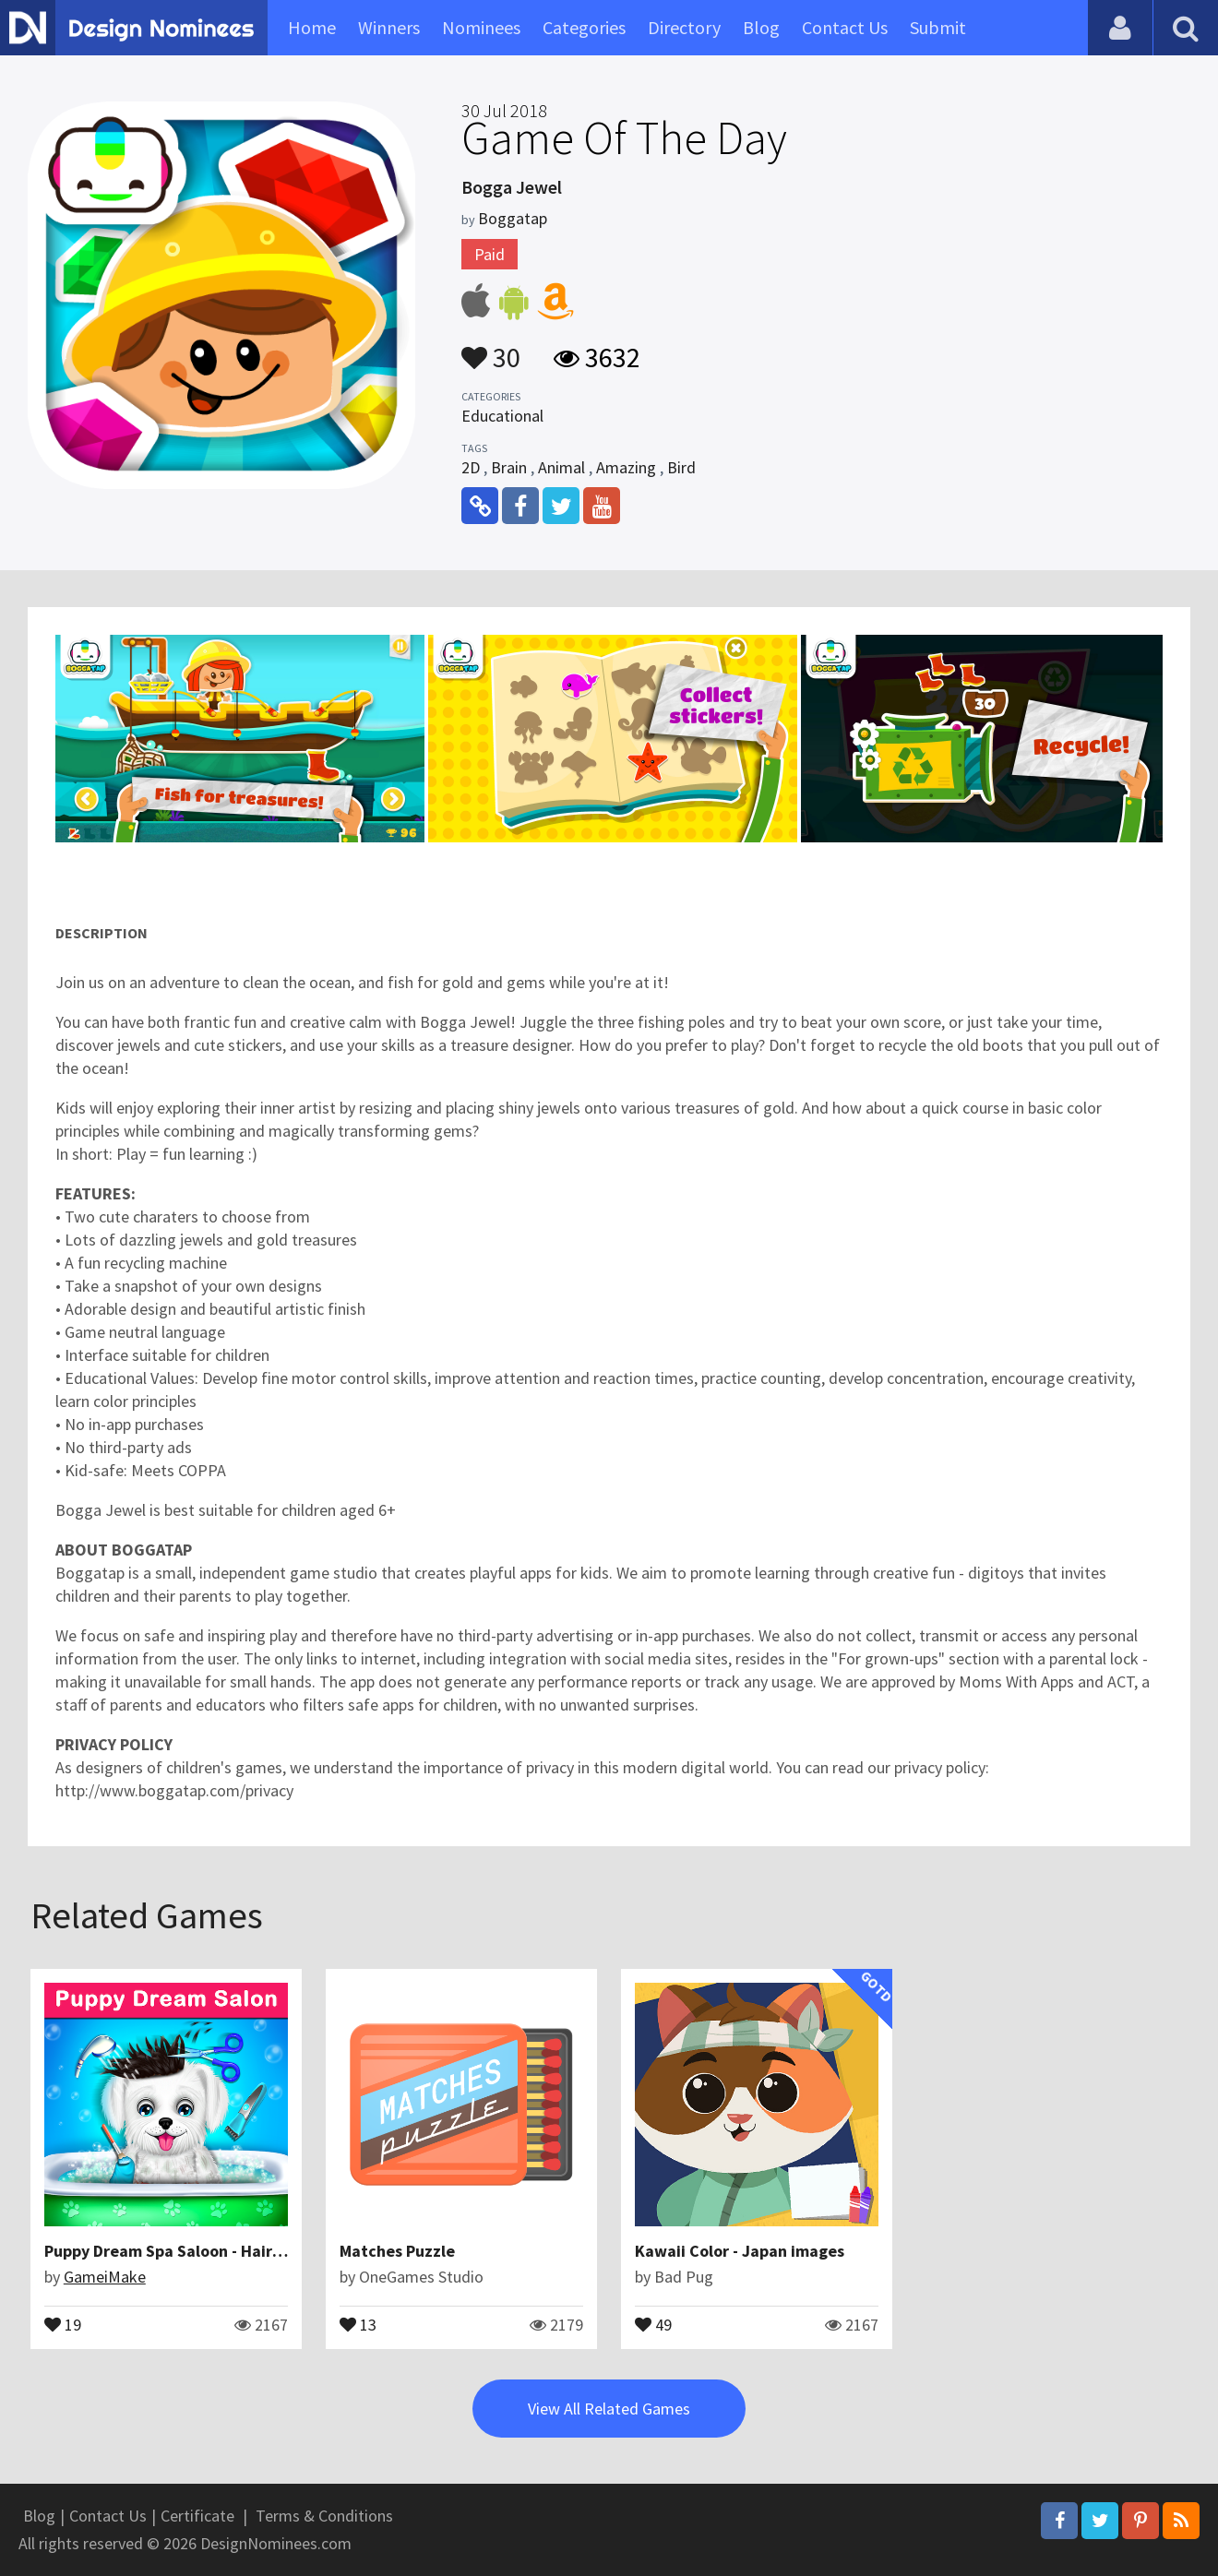  I want to click on 2D, so click(470, 467).